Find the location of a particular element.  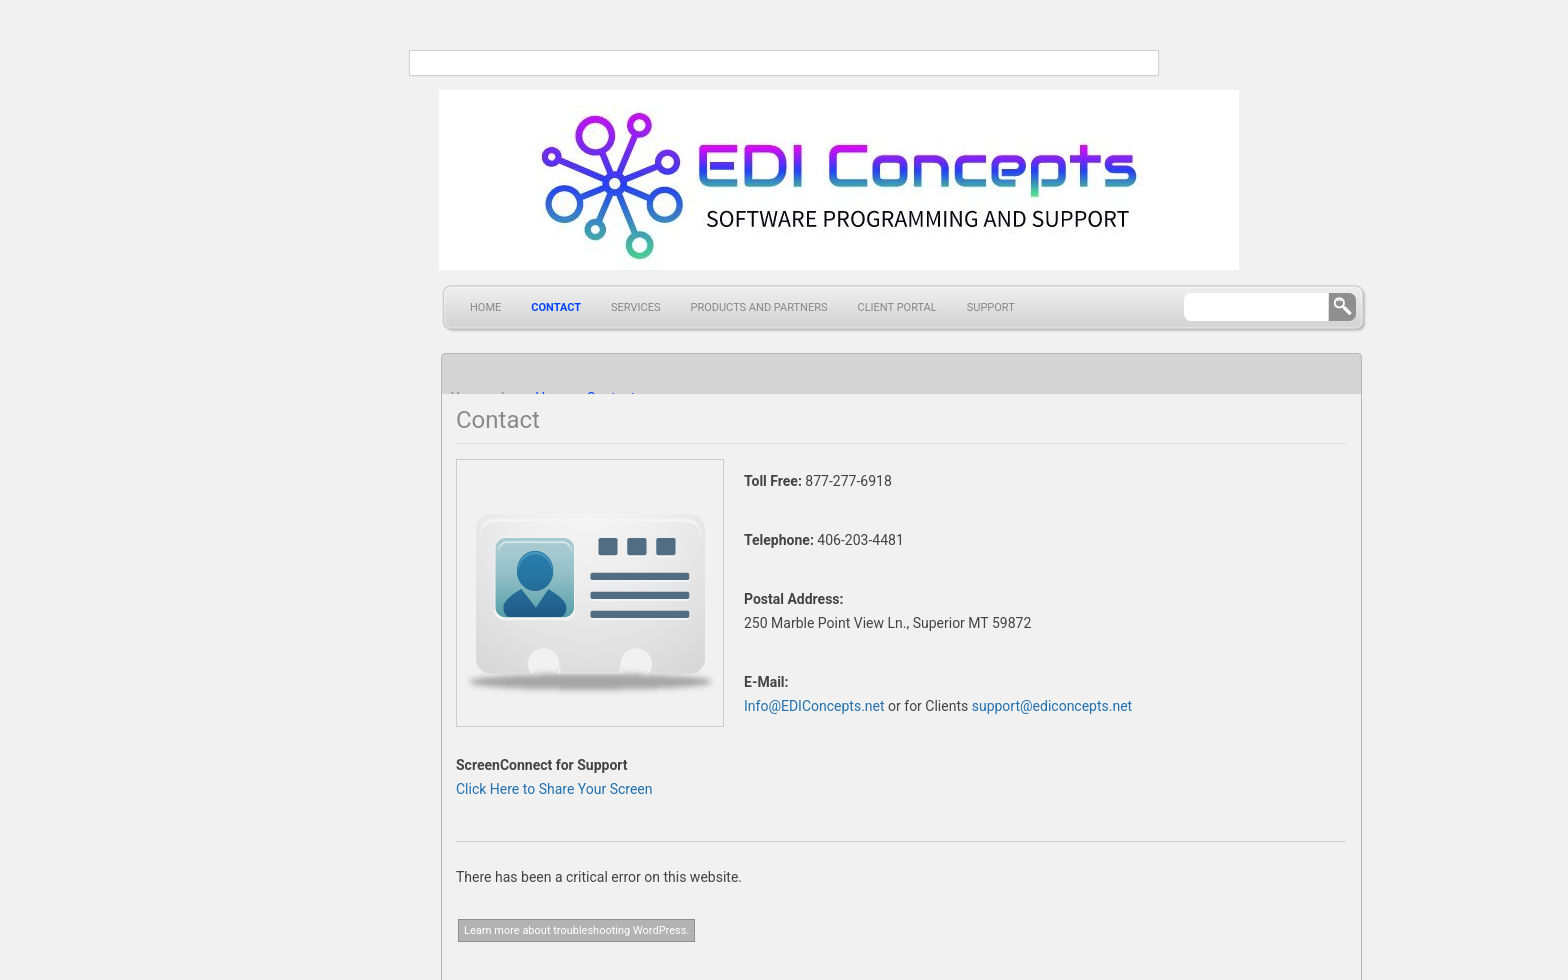

Learn more about troubleshooting WordPress. is located at coordinates (576, 930).